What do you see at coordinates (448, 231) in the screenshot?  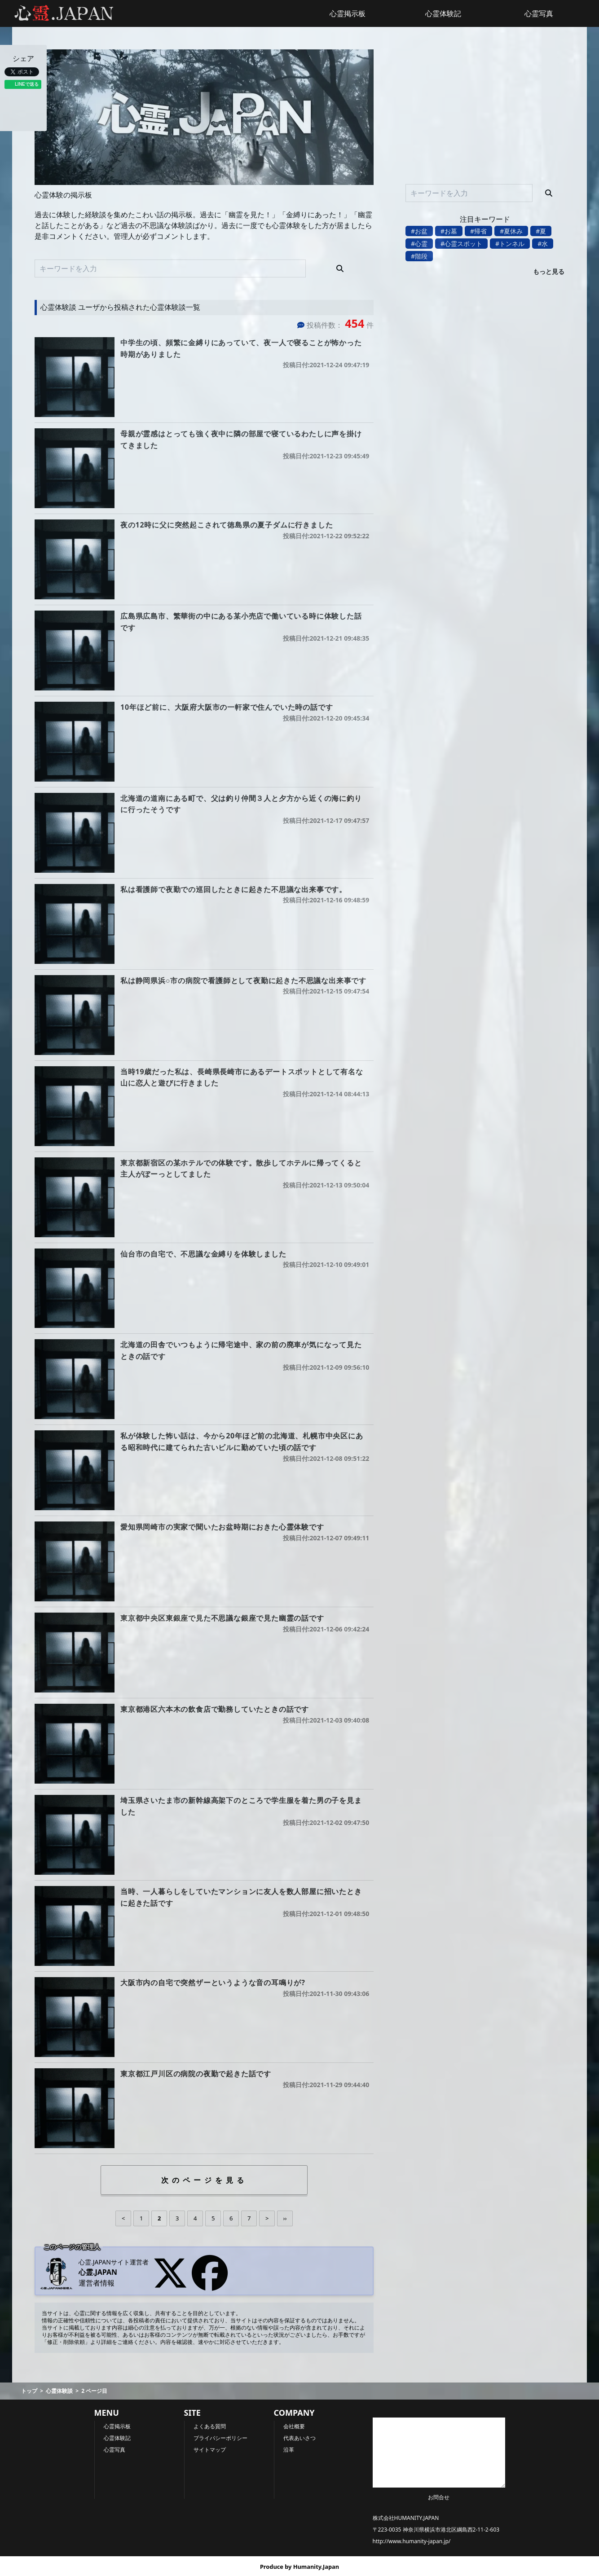 I see `#お墓` at bounding box center [448, 231].